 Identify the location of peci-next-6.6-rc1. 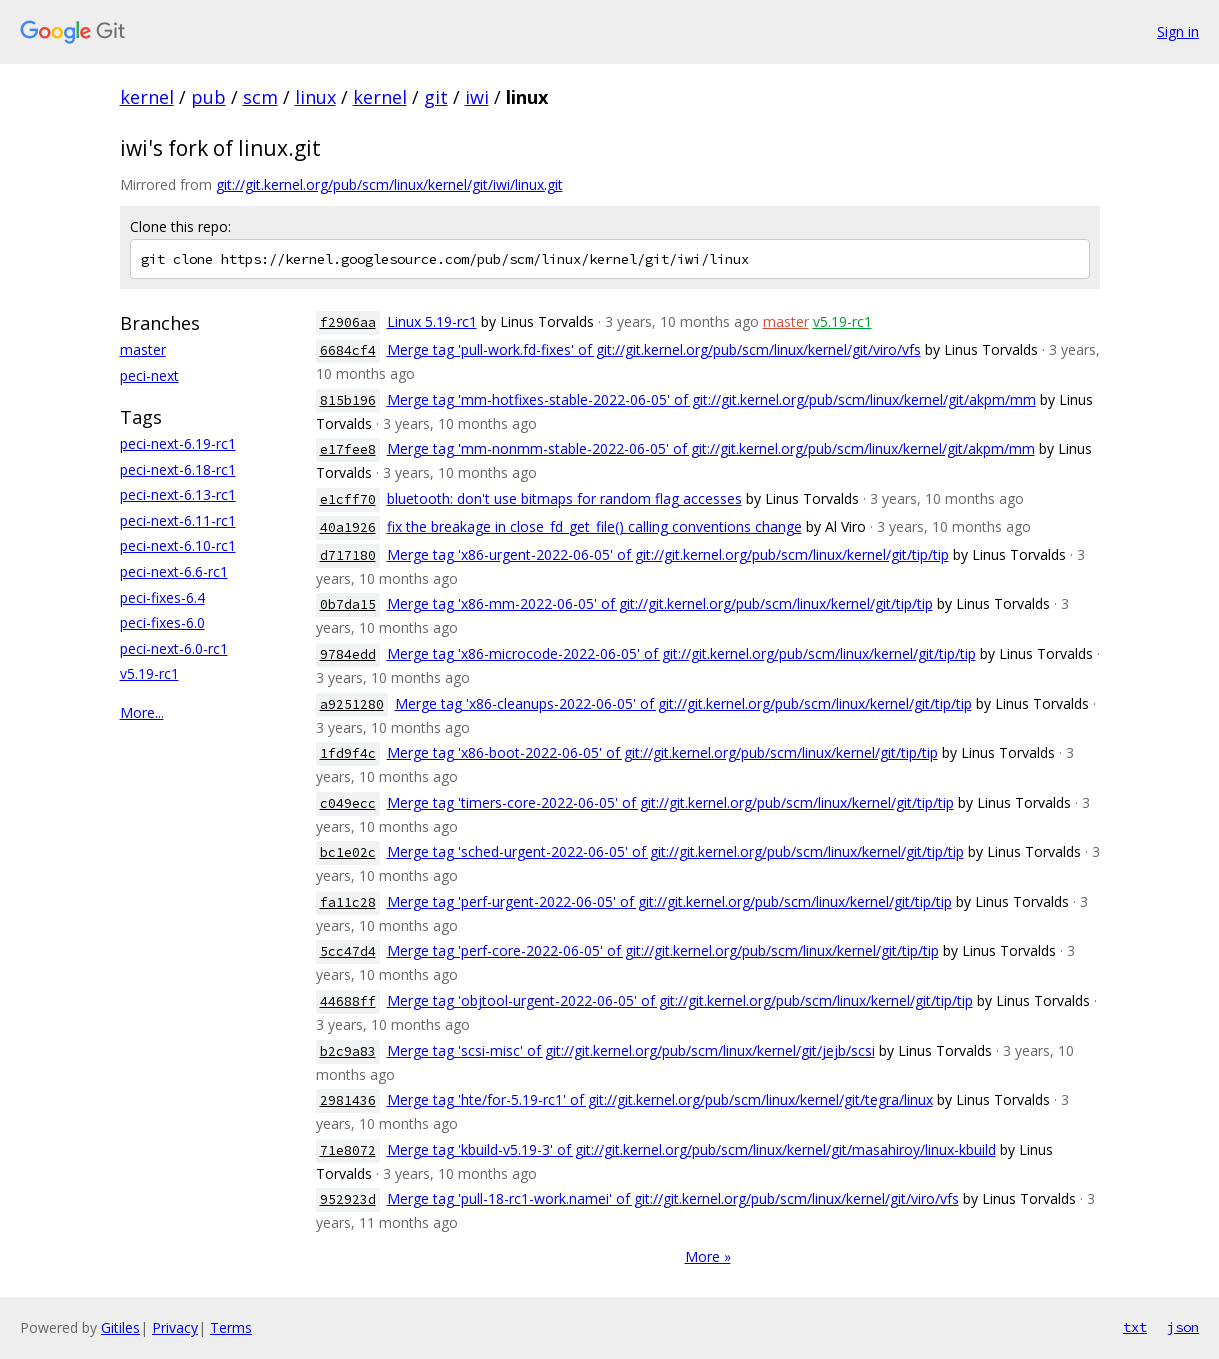
(174, 571).